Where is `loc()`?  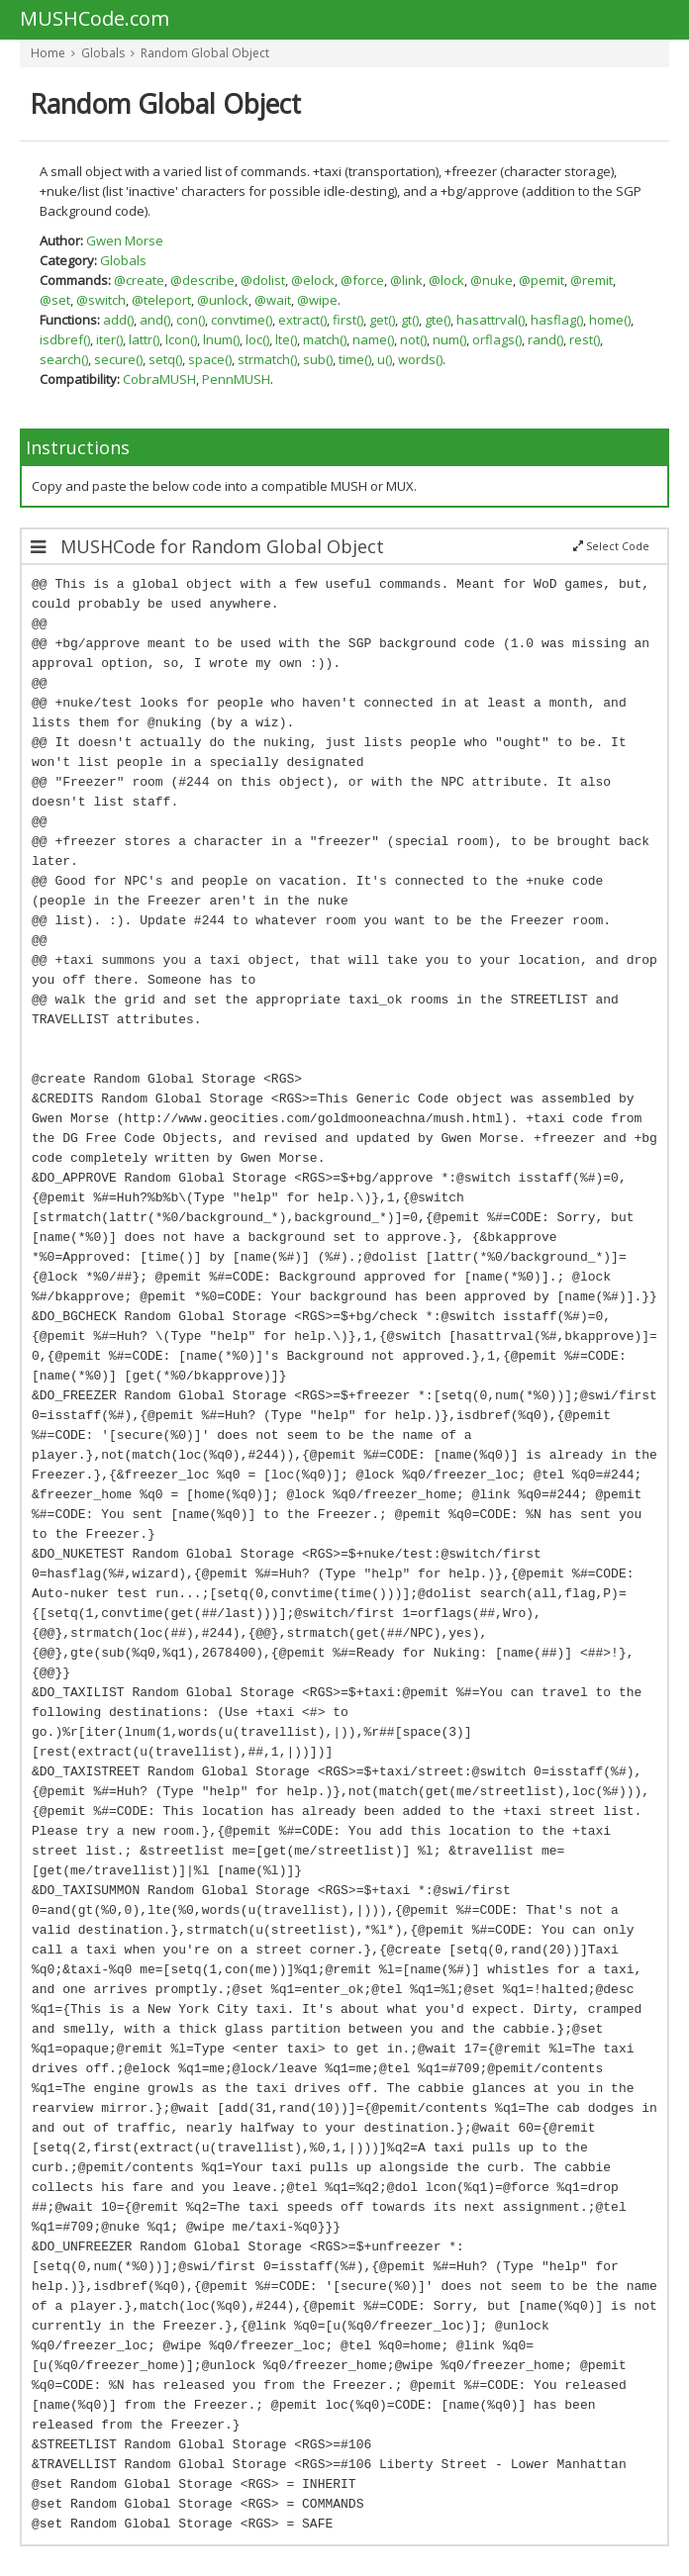
loc() is located at coordinates (257, 339).